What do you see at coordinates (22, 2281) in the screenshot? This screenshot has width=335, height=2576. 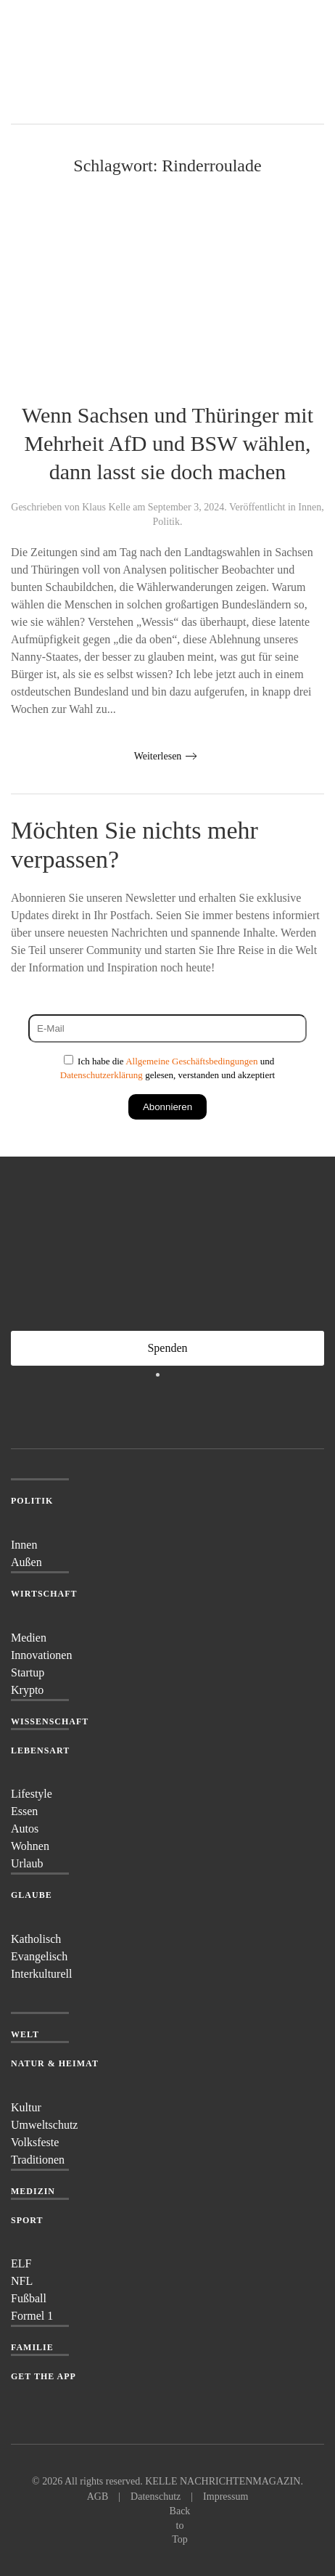 I see `NFL` at bounding box center [22, 2281].